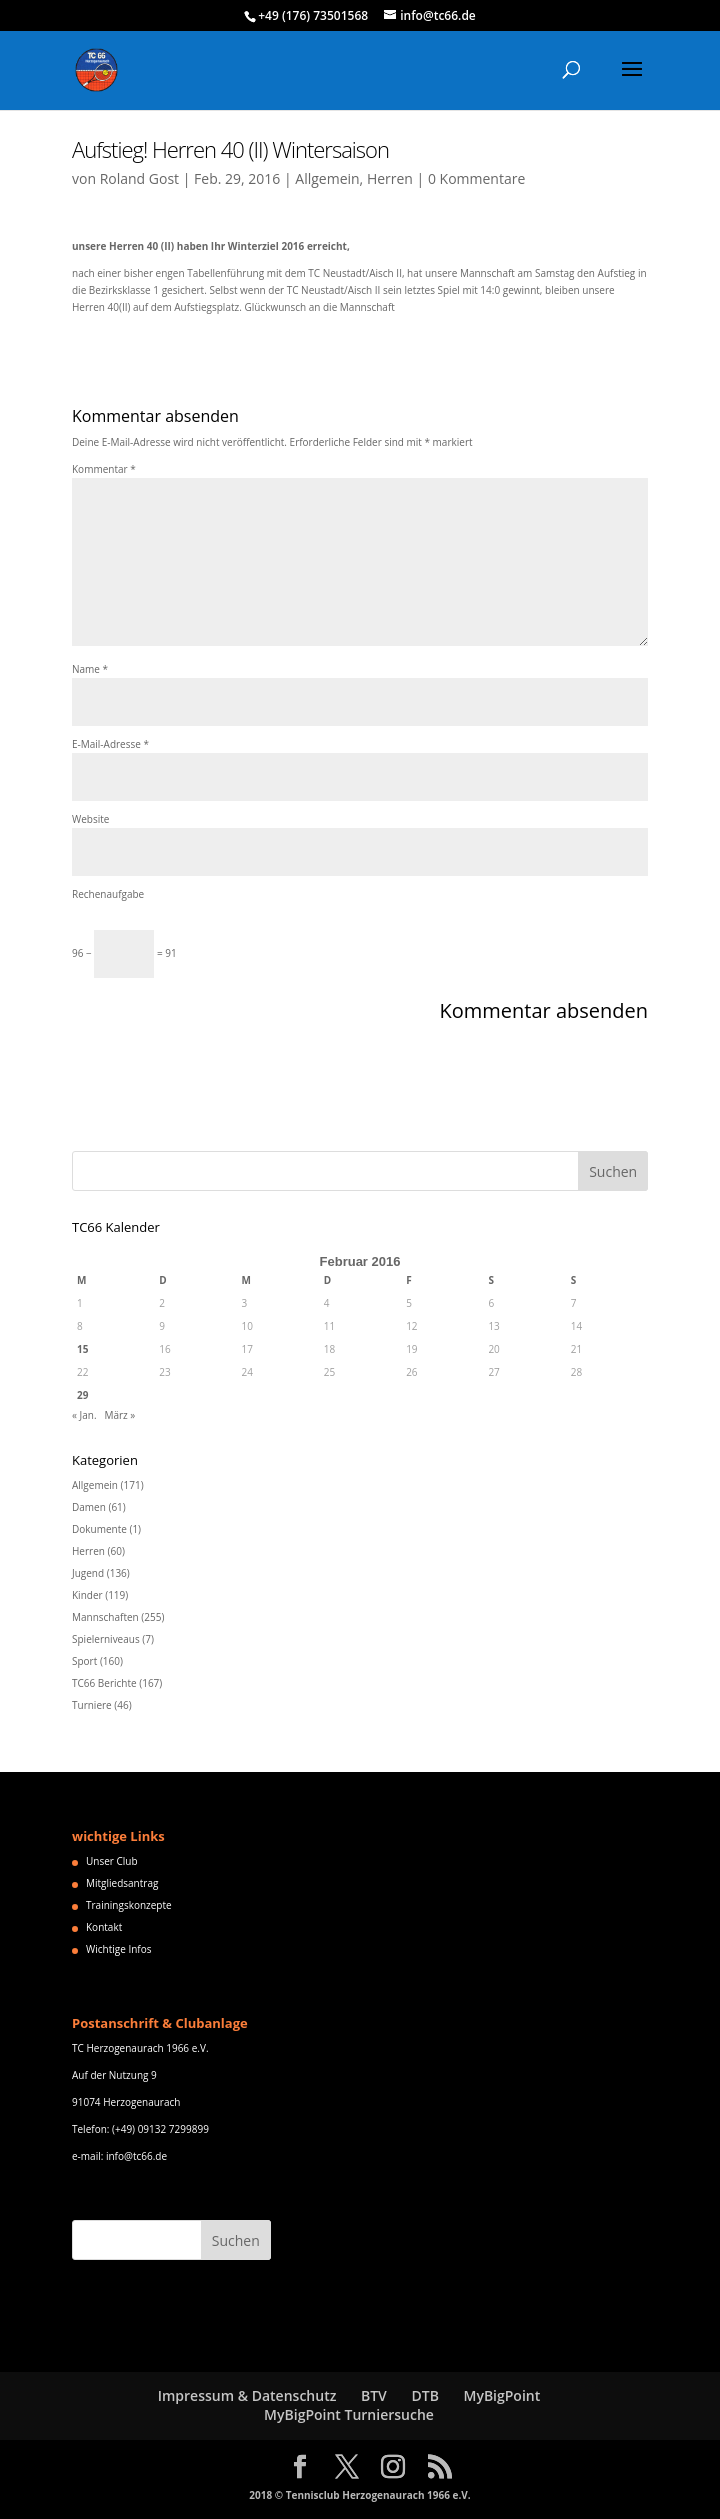  What do you see at coordinates (390, 178) in the screenshot?
I see `Herren` at bounding box center [390, 178].